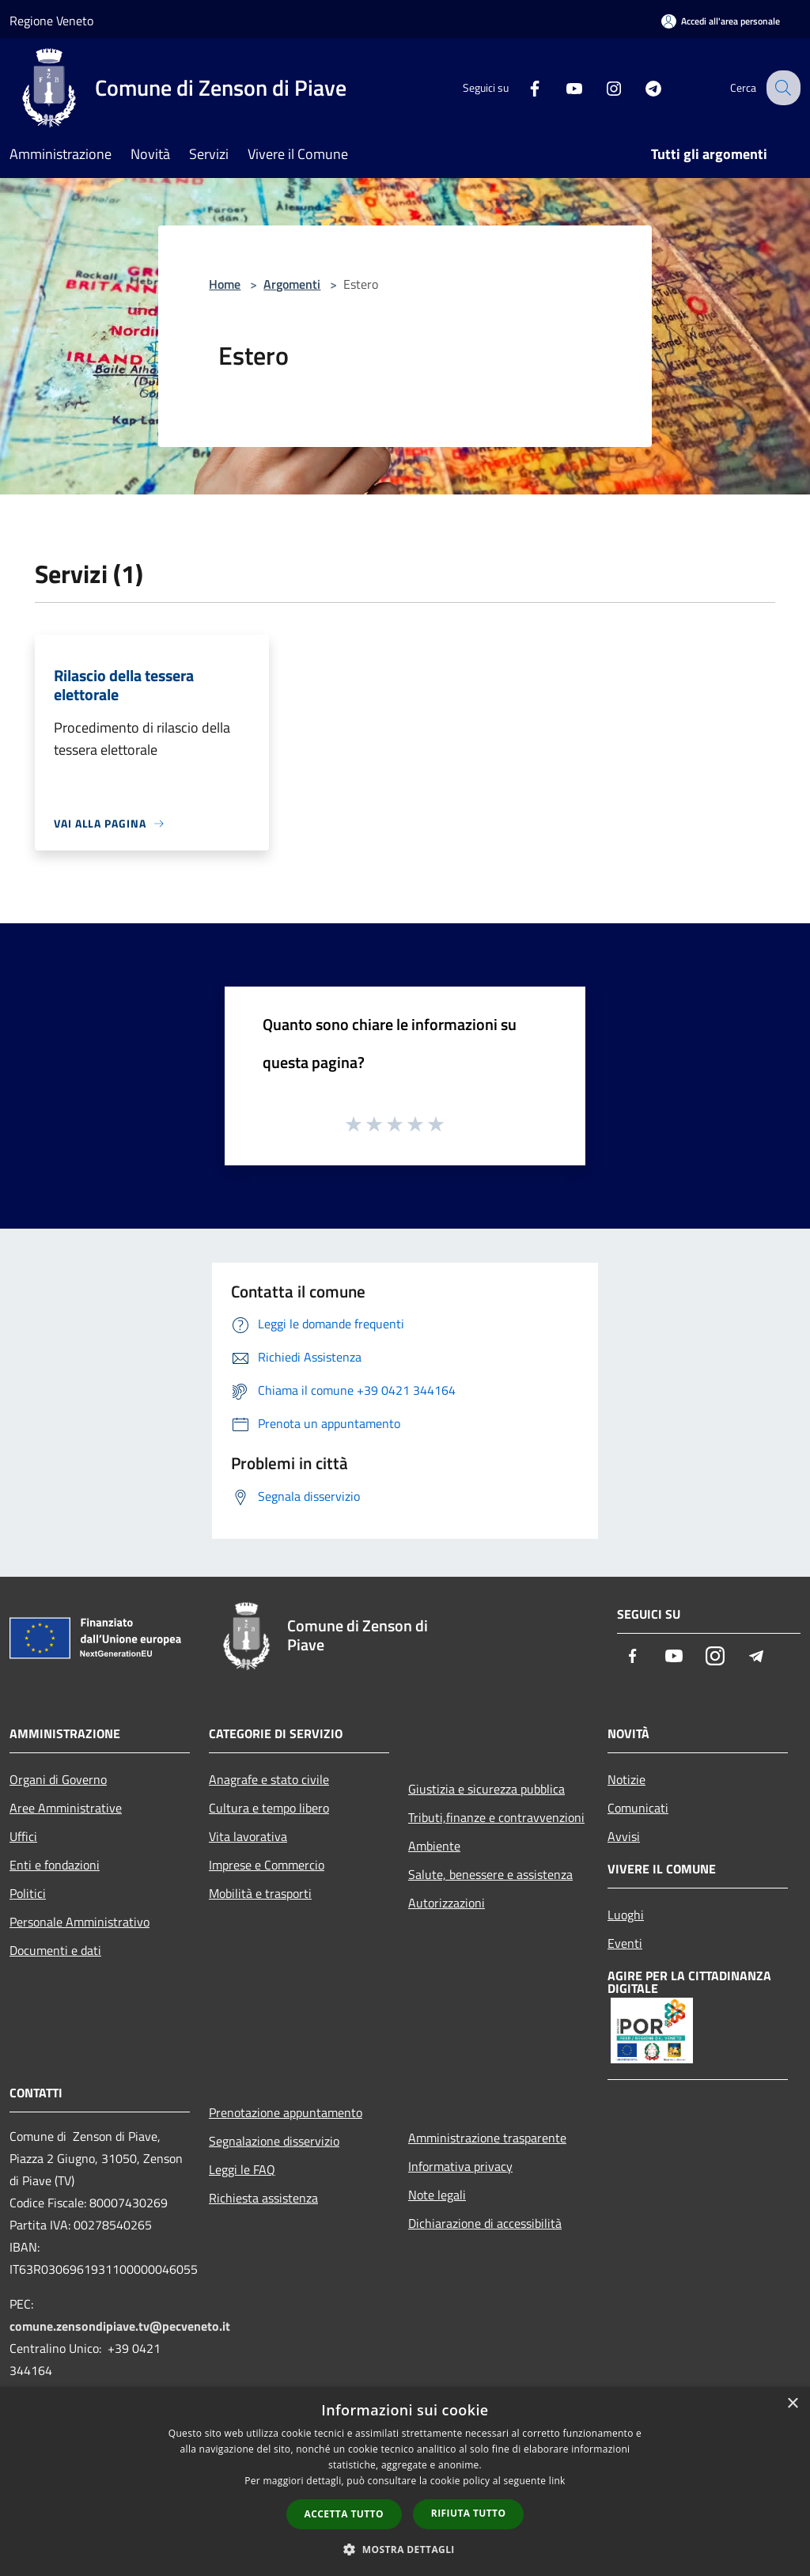  What do you see at coordinates (490, 1874) in the screenshot?
I see `Salute, benessere e assistenza` at bounding box center [490, 1874].